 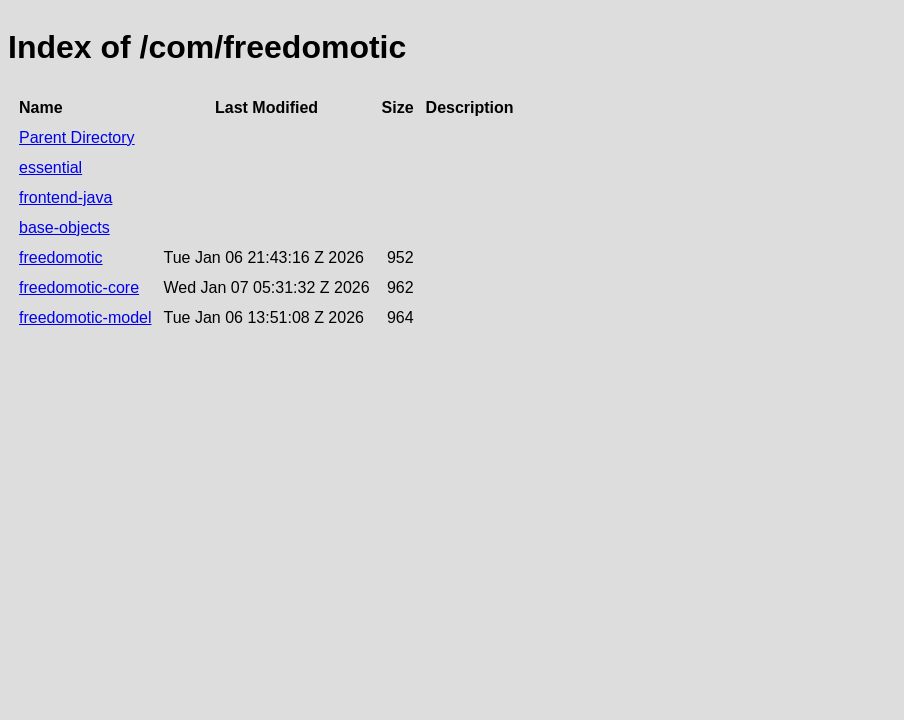 I want to click on freedomotic-core, so click(x=79, y=287).